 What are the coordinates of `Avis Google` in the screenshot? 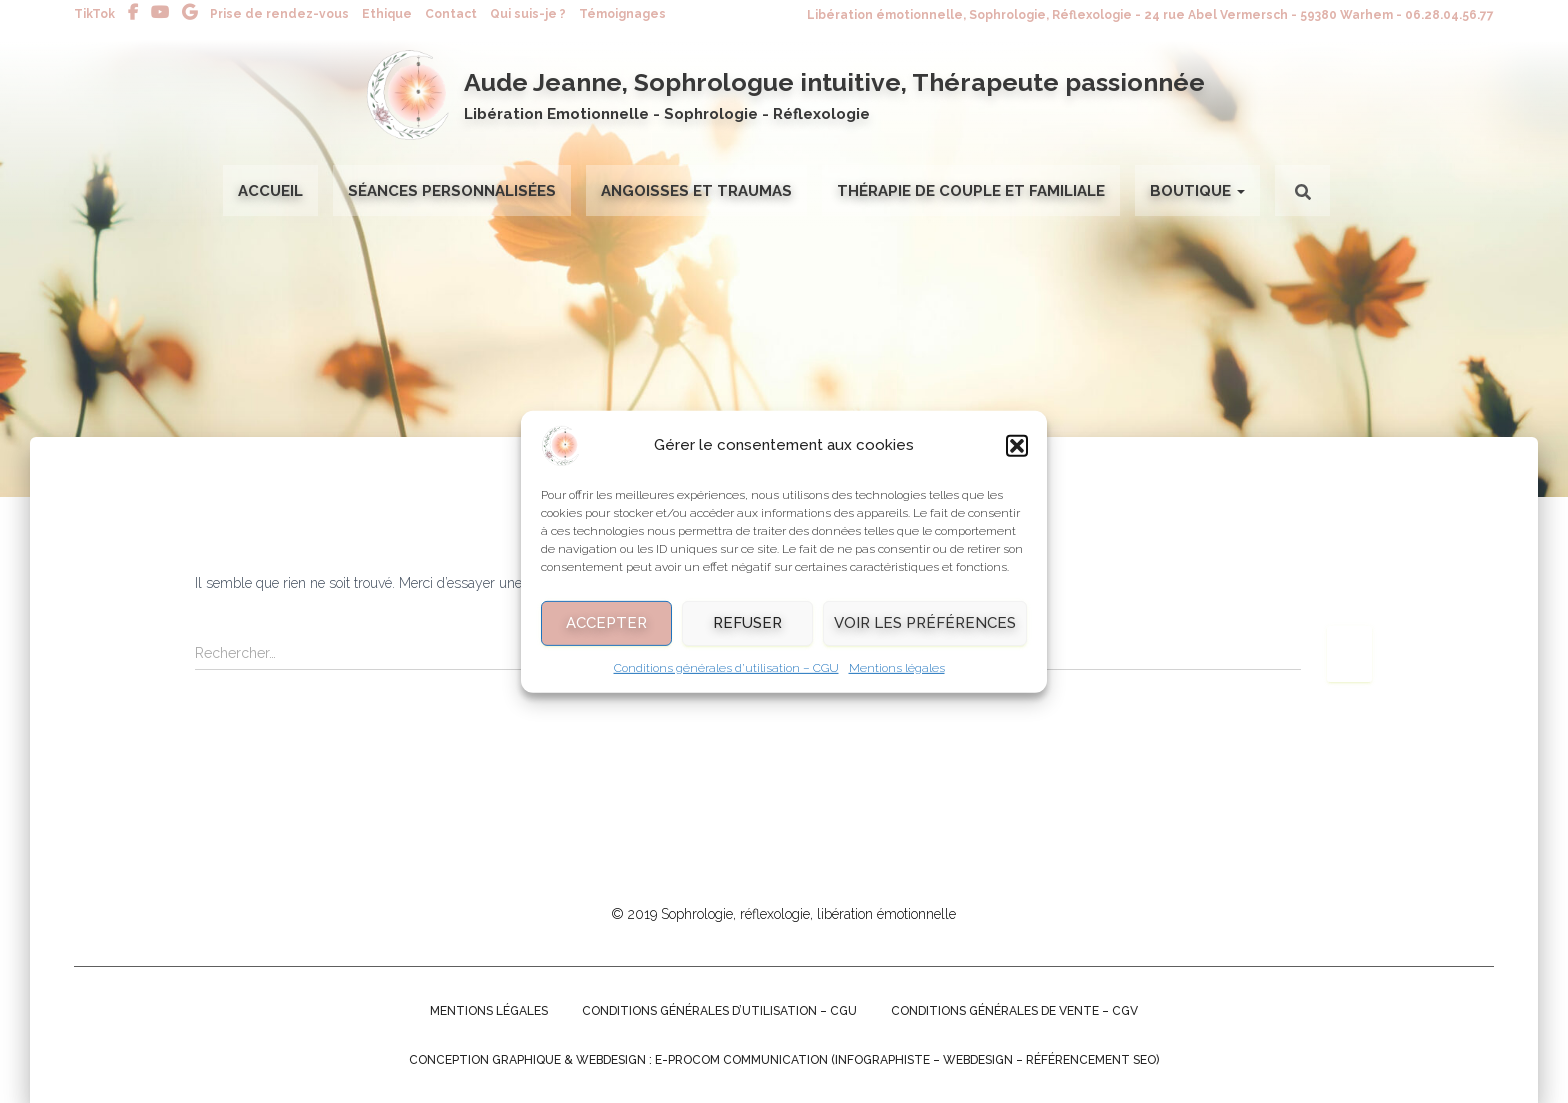 It's located at (189, 13).